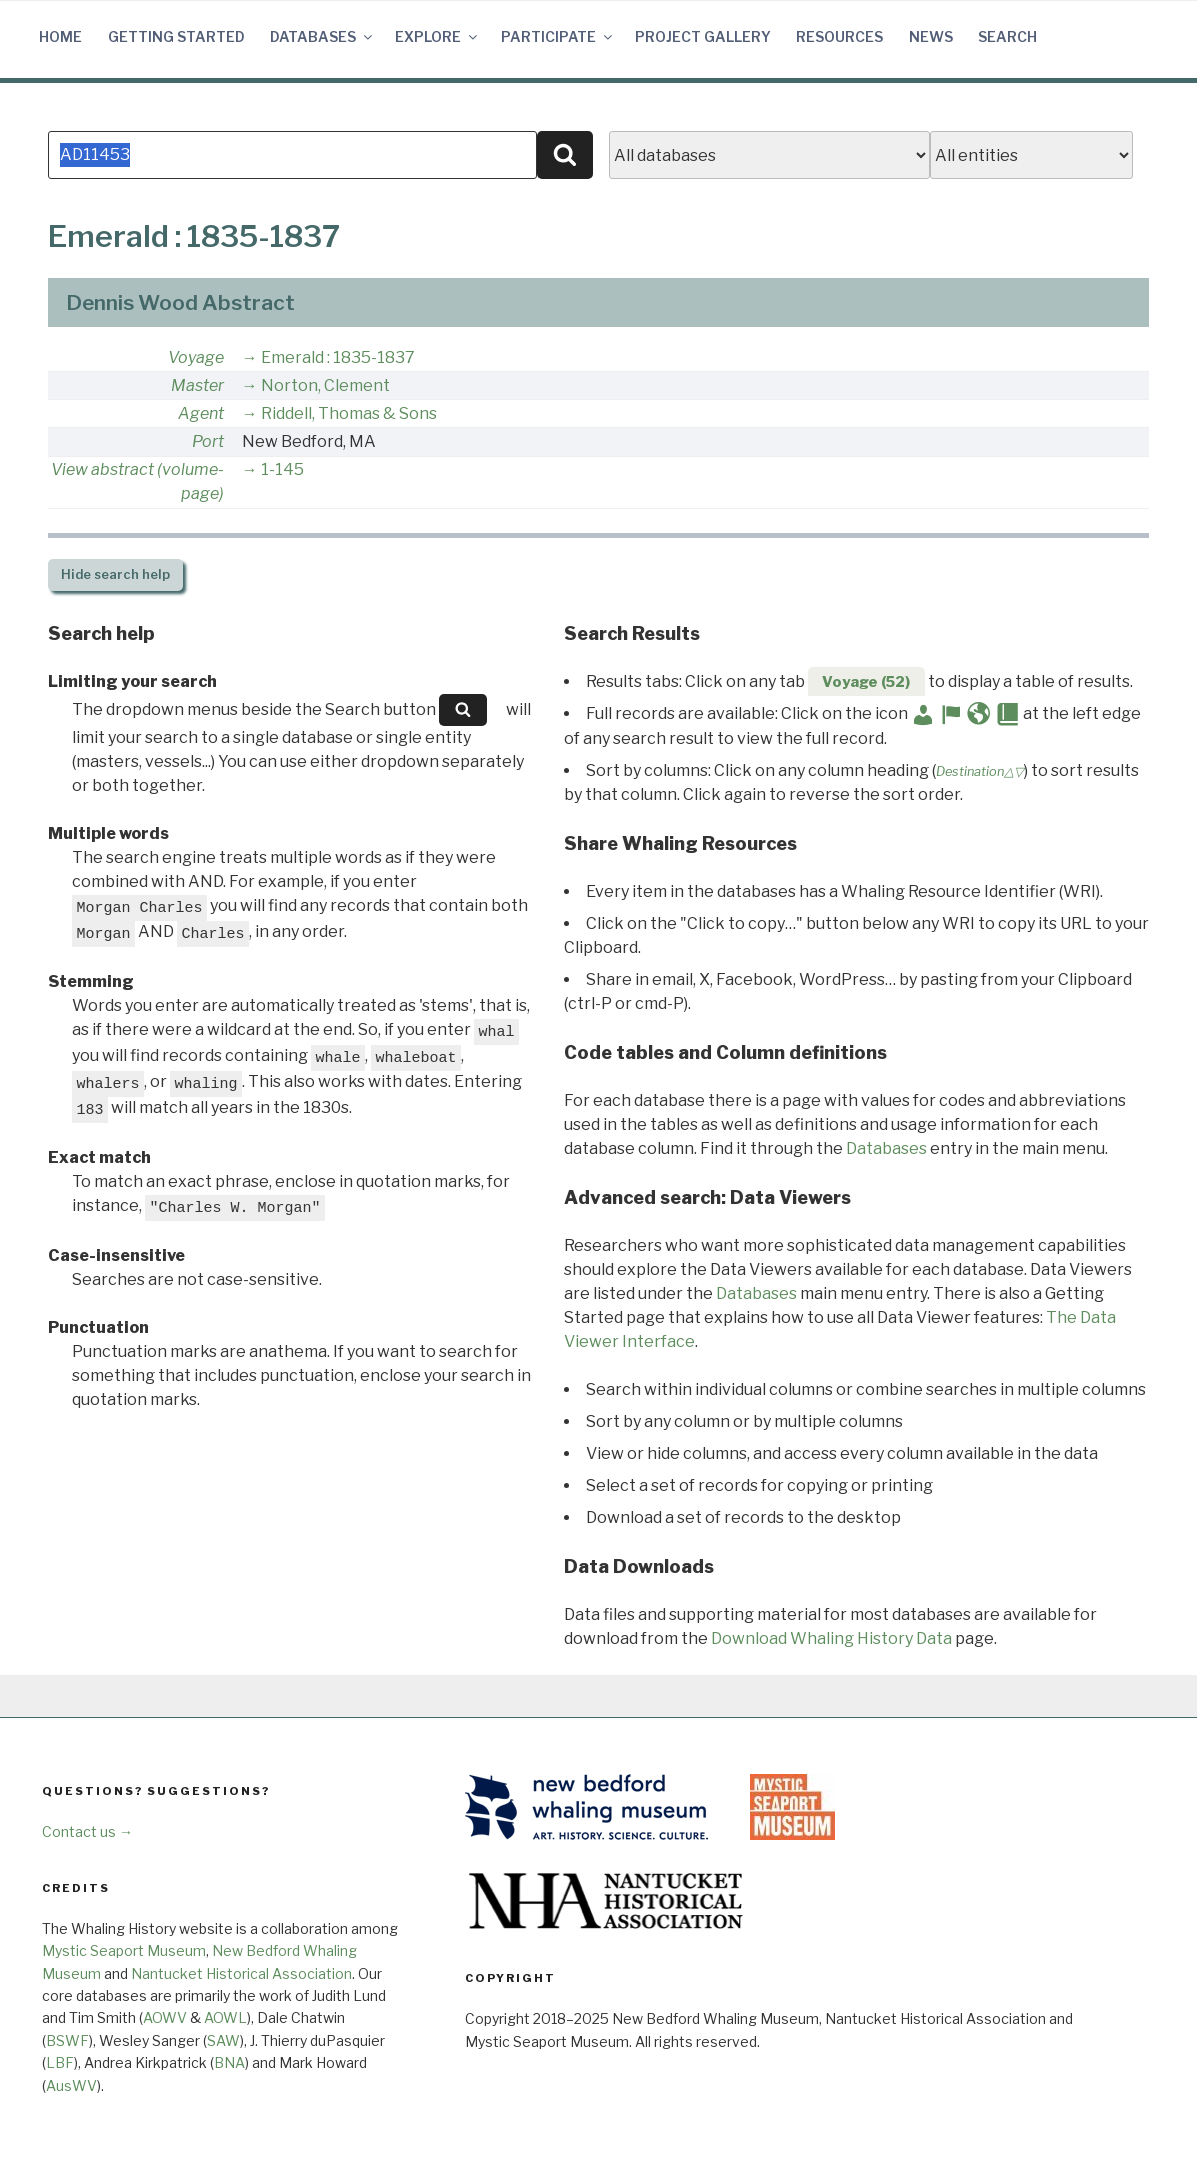 The image size is (1197, 2174). I want to click on Emerald : 1835-1837, so click(338, 357).